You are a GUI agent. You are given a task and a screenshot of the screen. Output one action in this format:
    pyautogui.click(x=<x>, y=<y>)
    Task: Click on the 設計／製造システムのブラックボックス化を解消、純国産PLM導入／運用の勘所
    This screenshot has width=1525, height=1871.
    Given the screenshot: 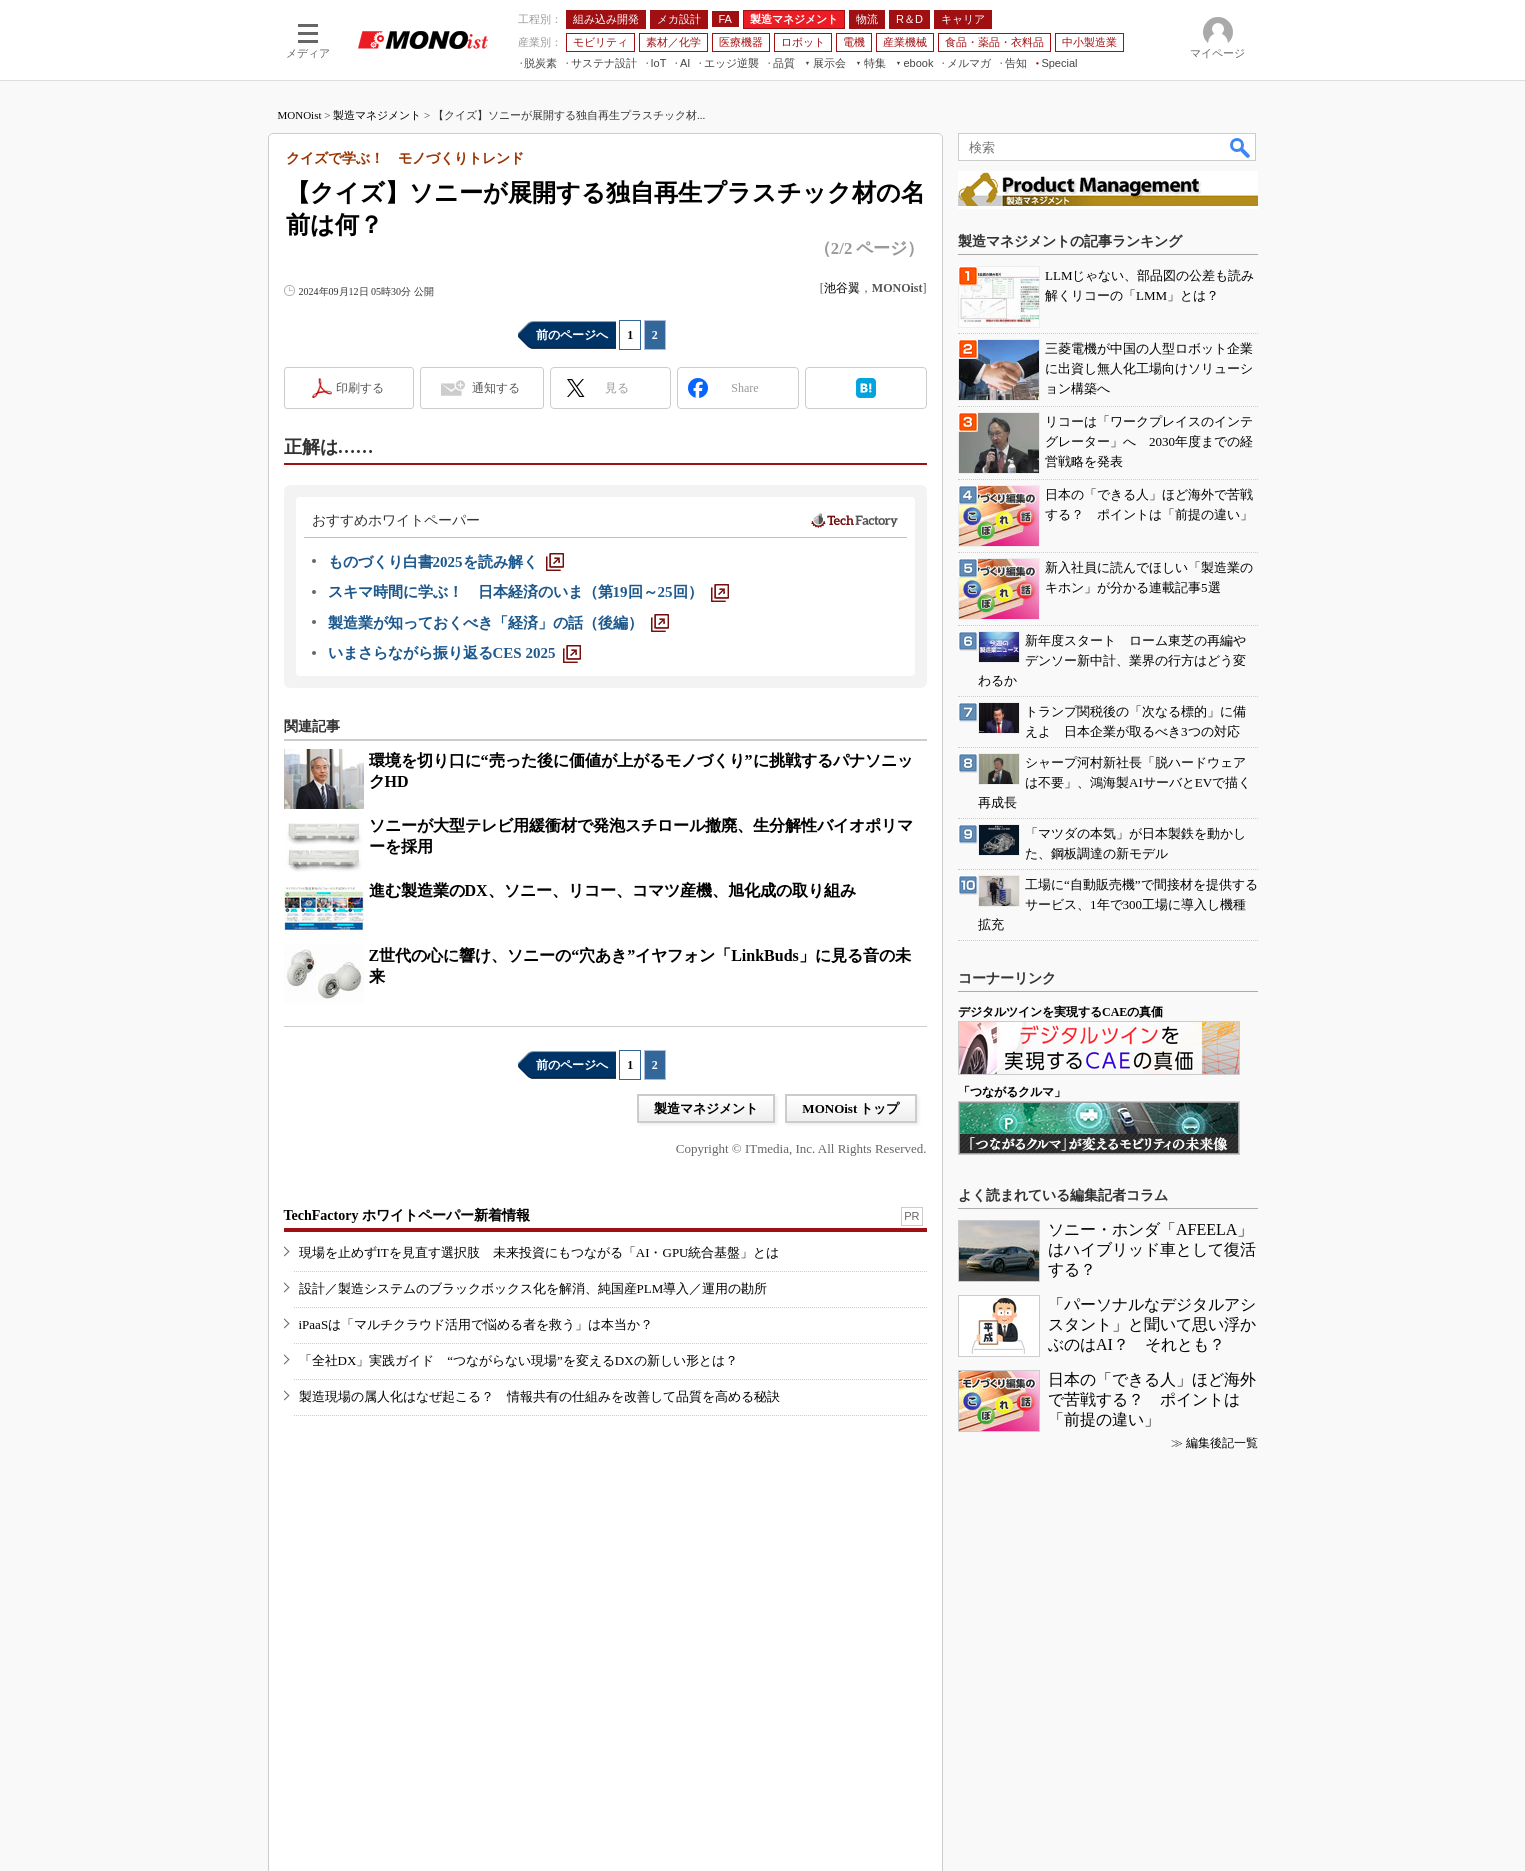 What is the action you would take?
    pyautogui.click(x=533, y=1288)
    